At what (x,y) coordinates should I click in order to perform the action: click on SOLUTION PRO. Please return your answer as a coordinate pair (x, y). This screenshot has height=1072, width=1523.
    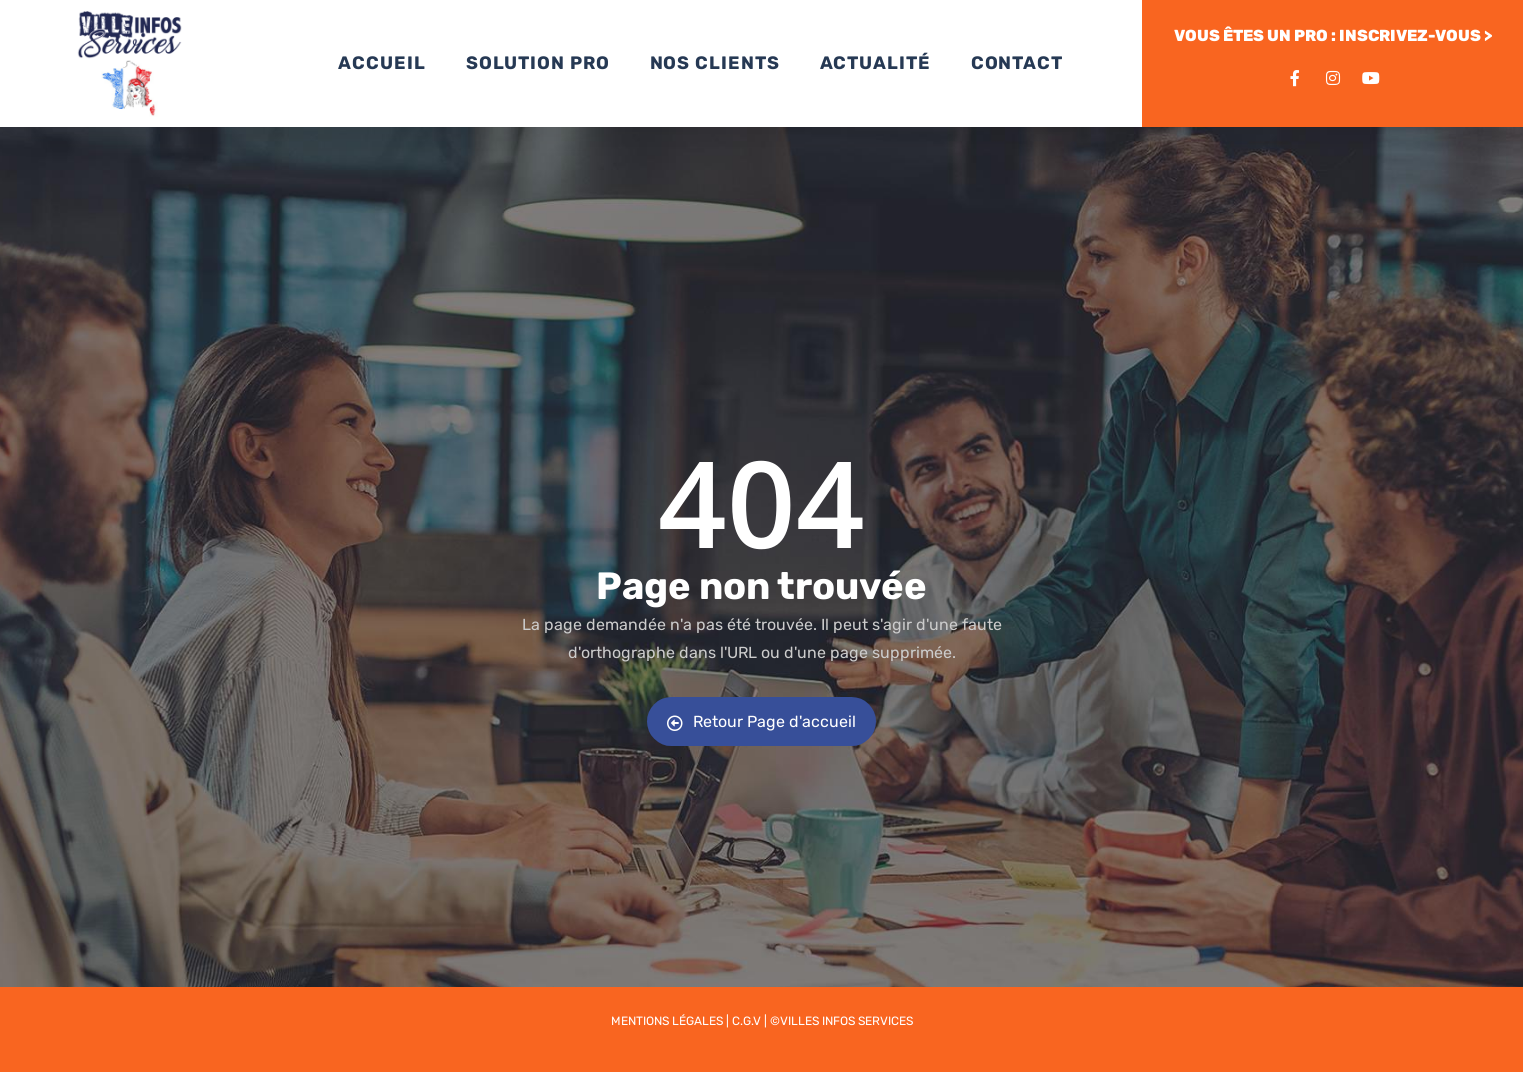
    Looking at the image, I should click on (538, 63).